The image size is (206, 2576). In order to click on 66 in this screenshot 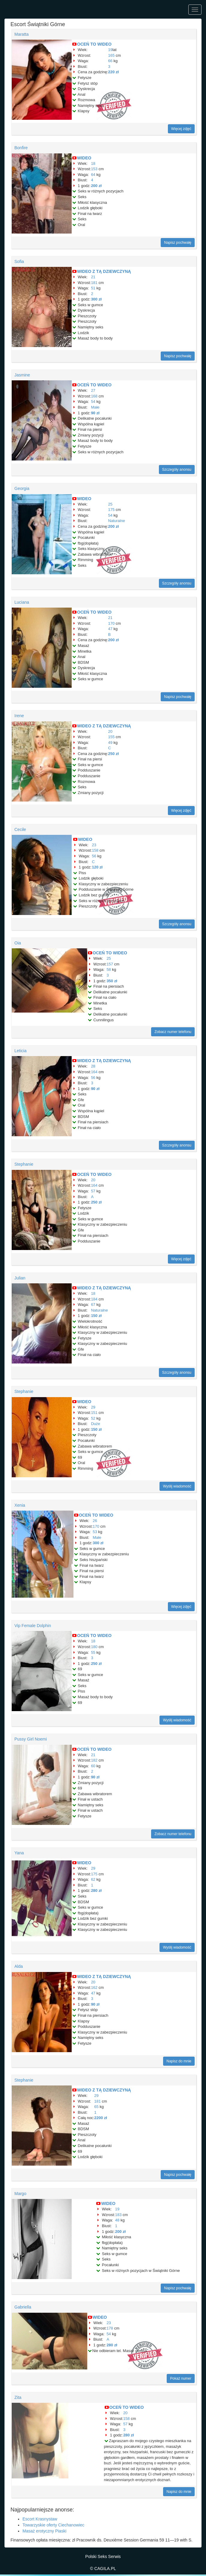, I will do `click(110, 61)`.